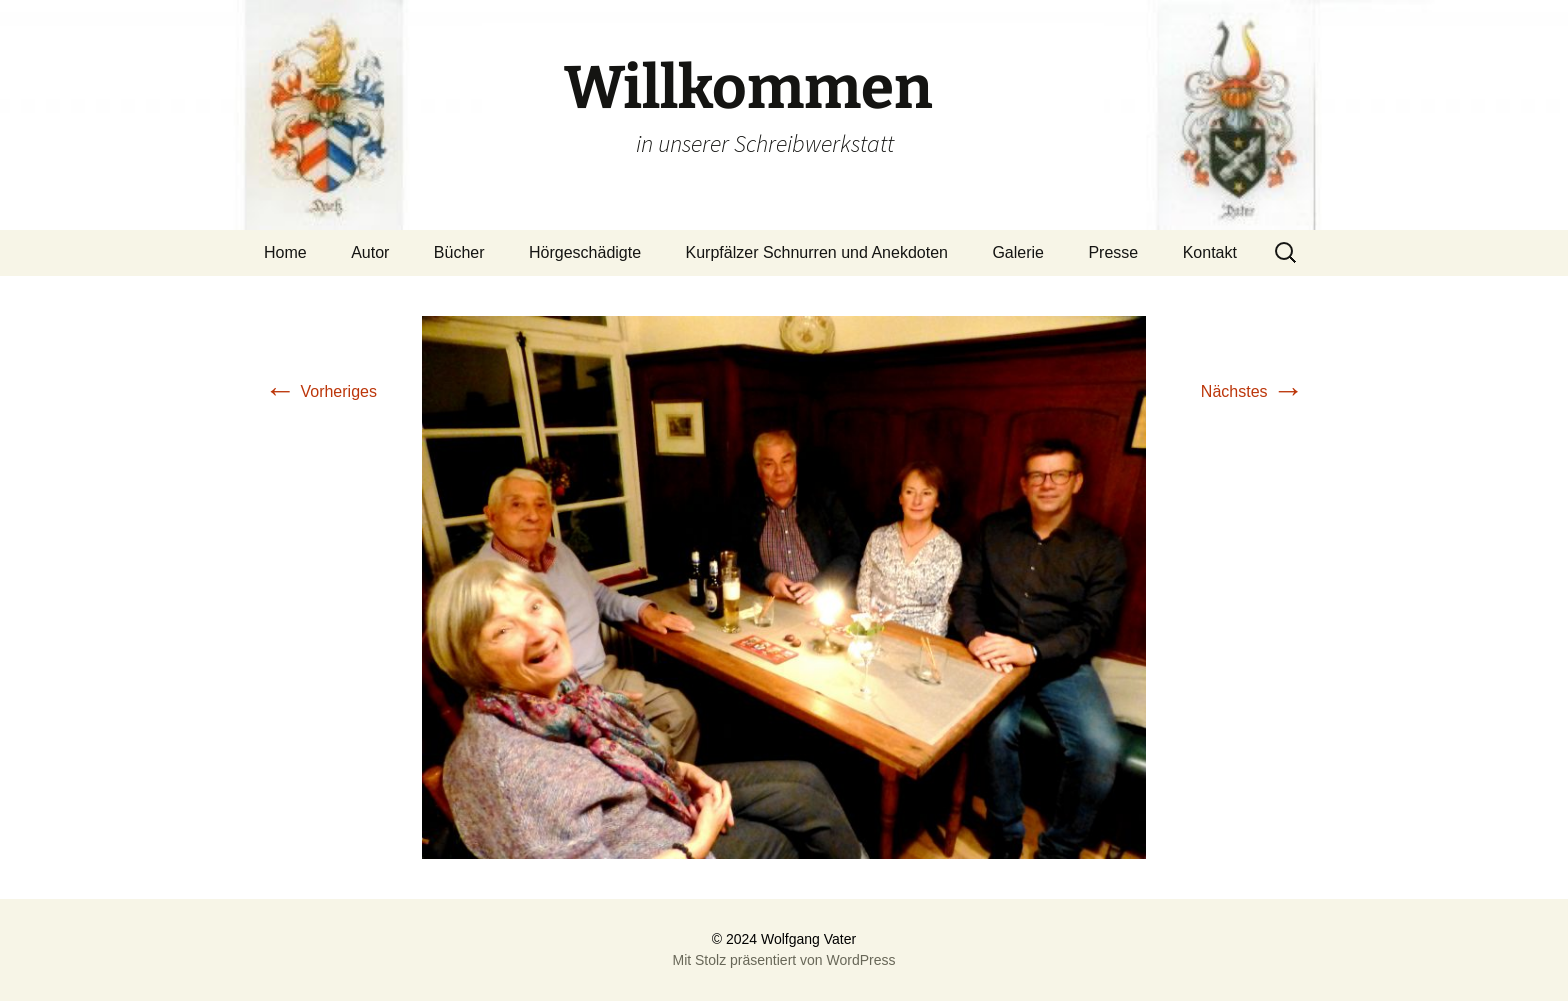 The image size is (1568, 1001). Describe the element at coordinates (285, 252) in the screenshot. I see `Home` at that location.